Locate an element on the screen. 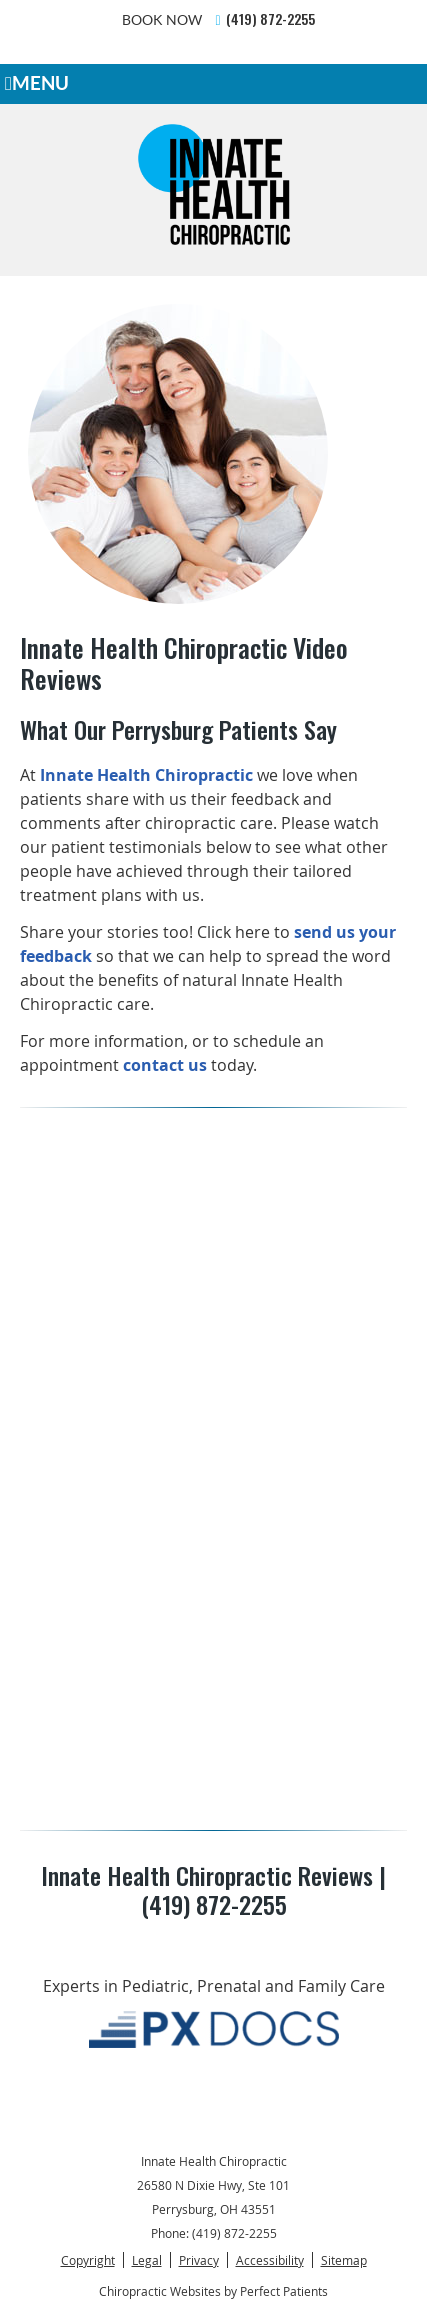 The width and height of the screenshot is (427, 2306). BOOK NOW is located at coordinates (162, 20).